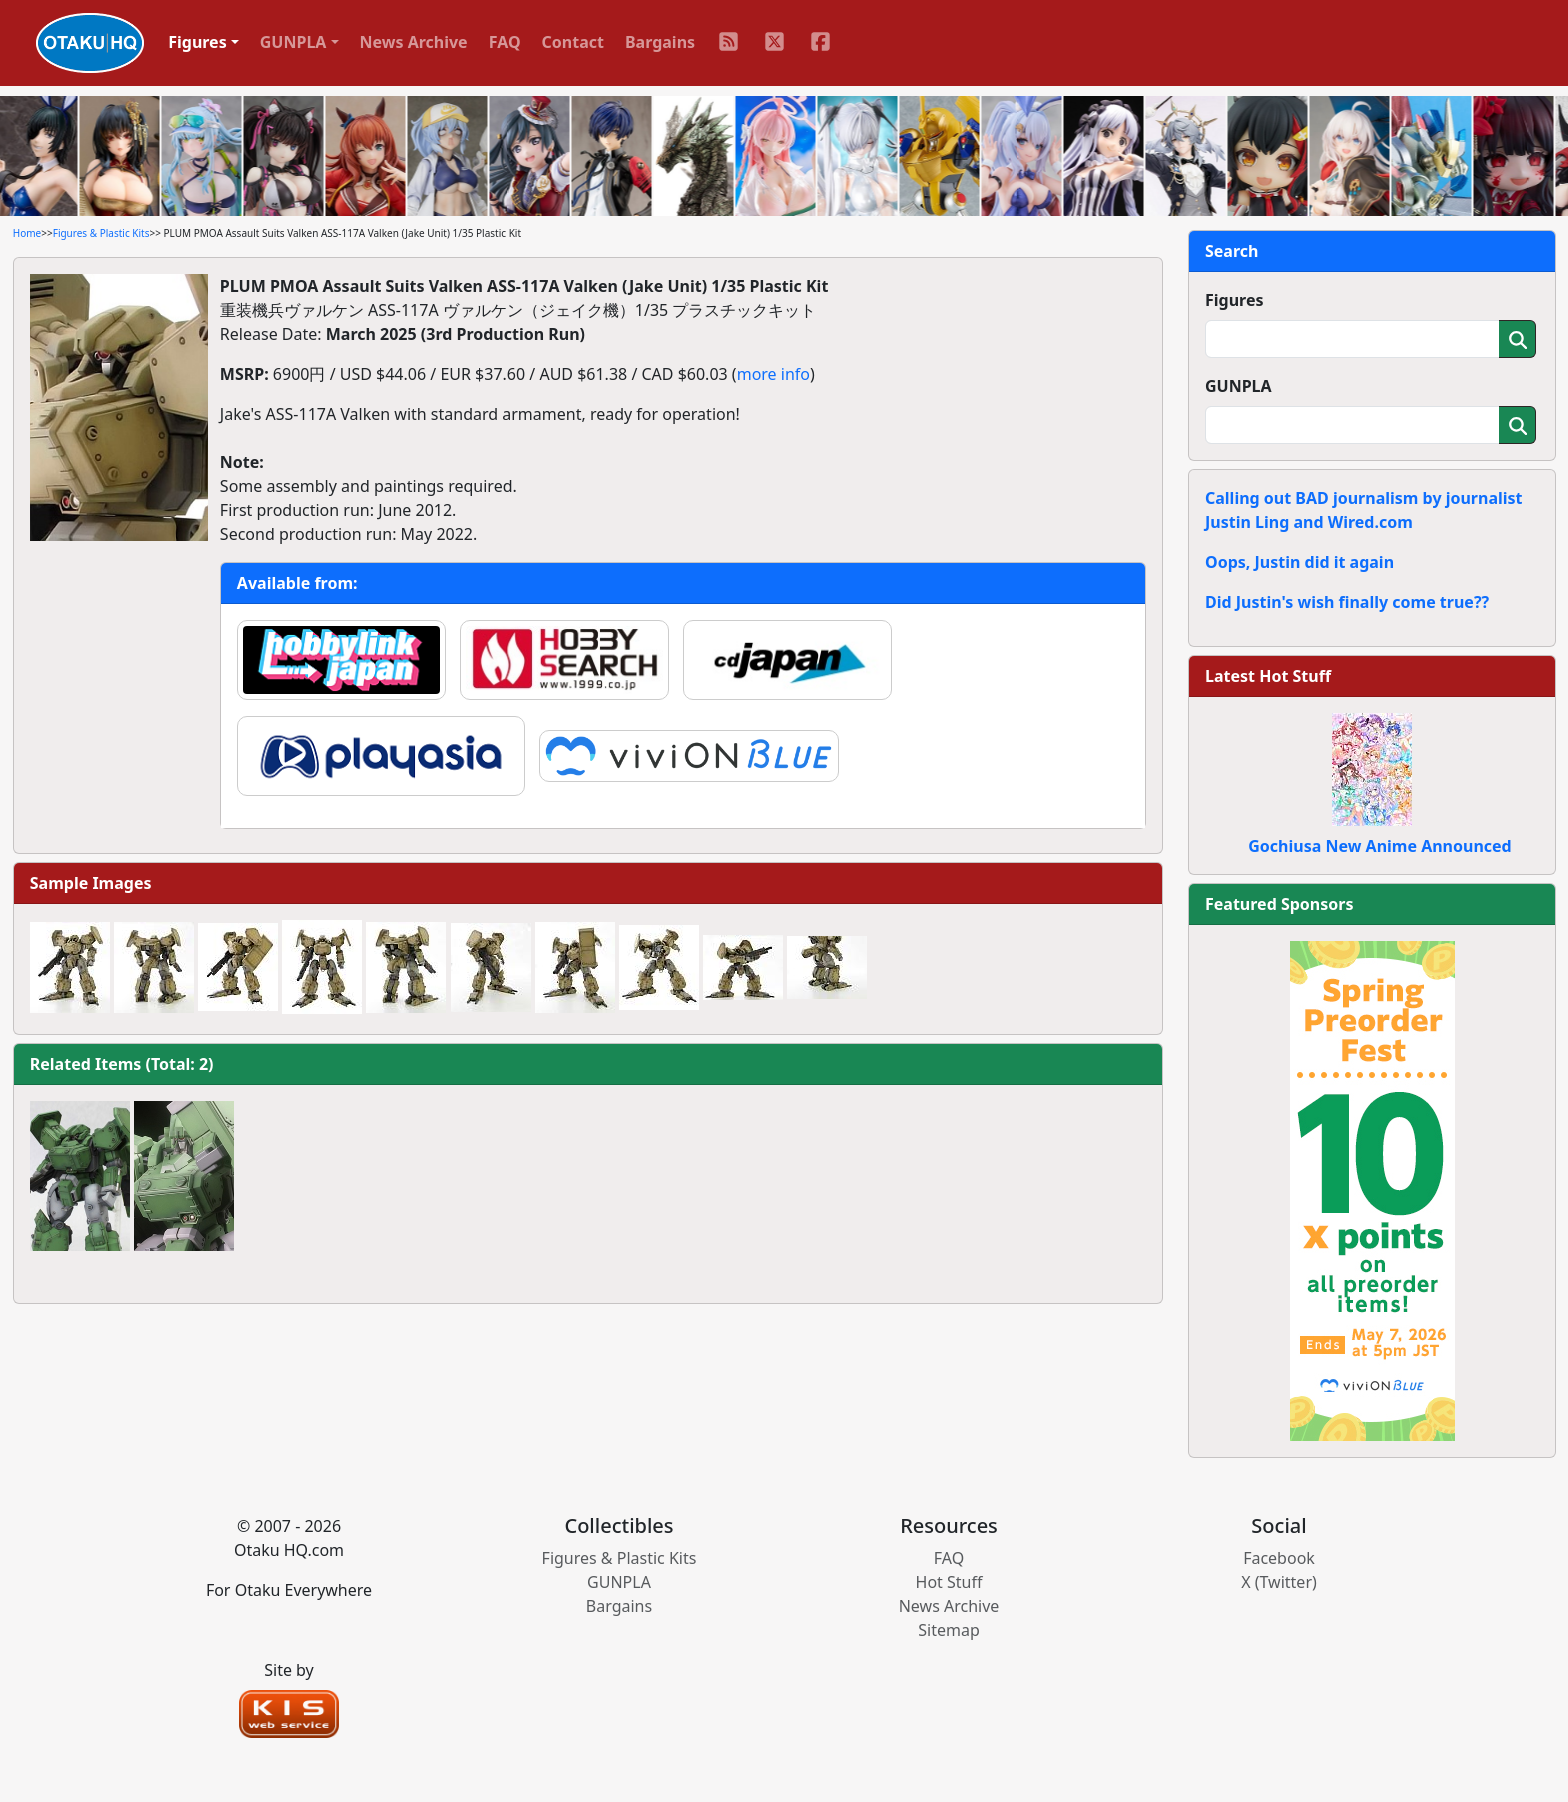 This screenshot has width=1568, height=1802. Describe the element at coordinates (1234, 300) in the screenshot. I see `Figures` at that location.